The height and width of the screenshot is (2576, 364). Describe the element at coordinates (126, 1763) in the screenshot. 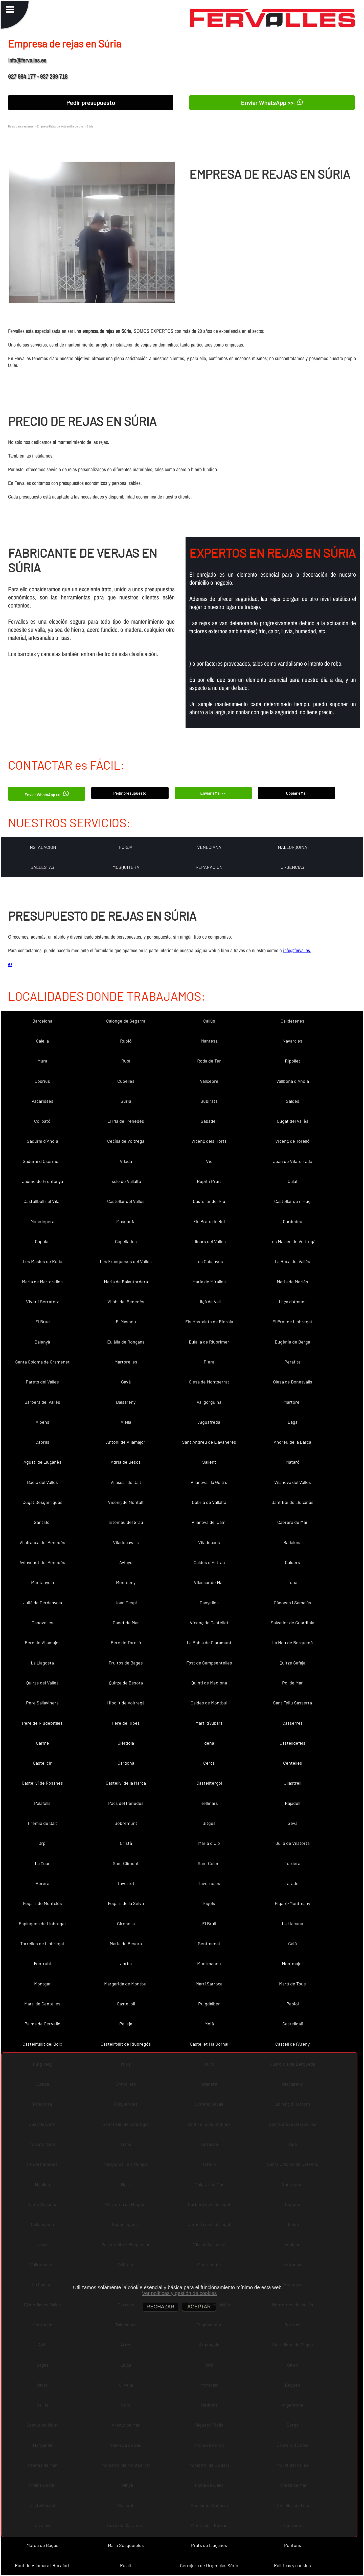

I see `Cardona` at that location.